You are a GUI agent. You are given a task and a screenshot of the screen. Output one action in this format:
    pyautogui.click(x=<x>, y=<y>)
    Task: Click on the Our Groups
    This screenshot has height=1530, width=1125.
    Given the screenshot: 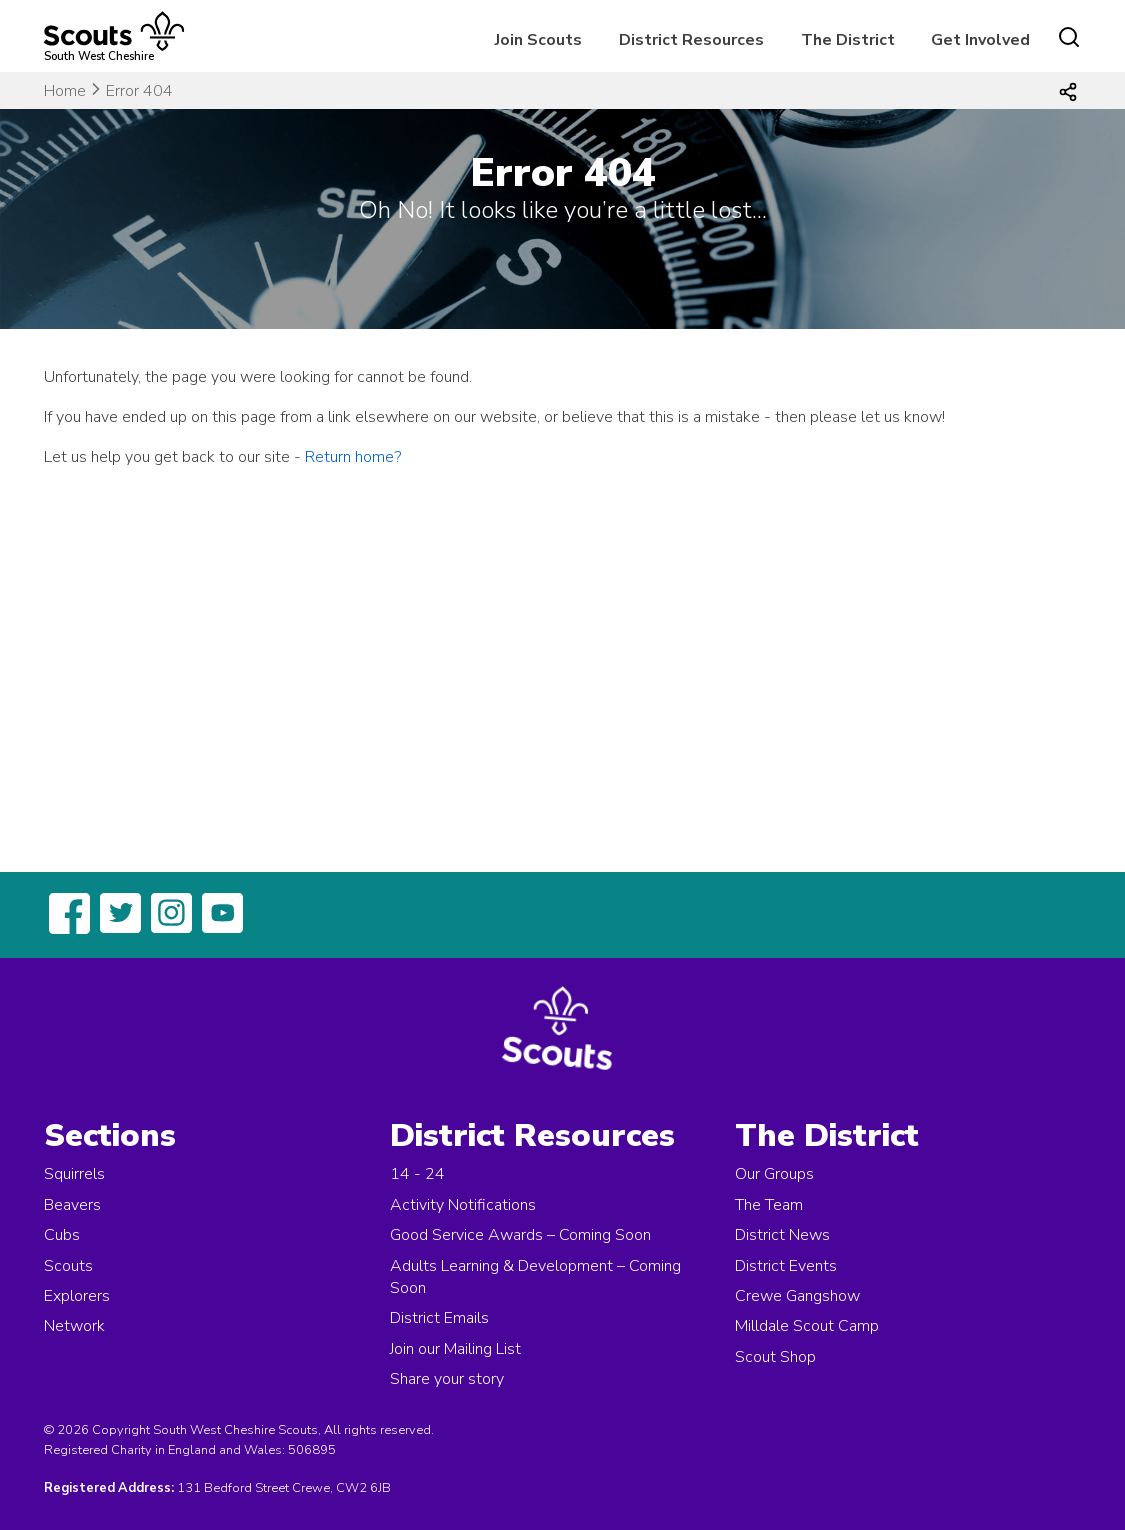 What is the action you would take?
    pyautogui.click(x=774, y=1174)
    